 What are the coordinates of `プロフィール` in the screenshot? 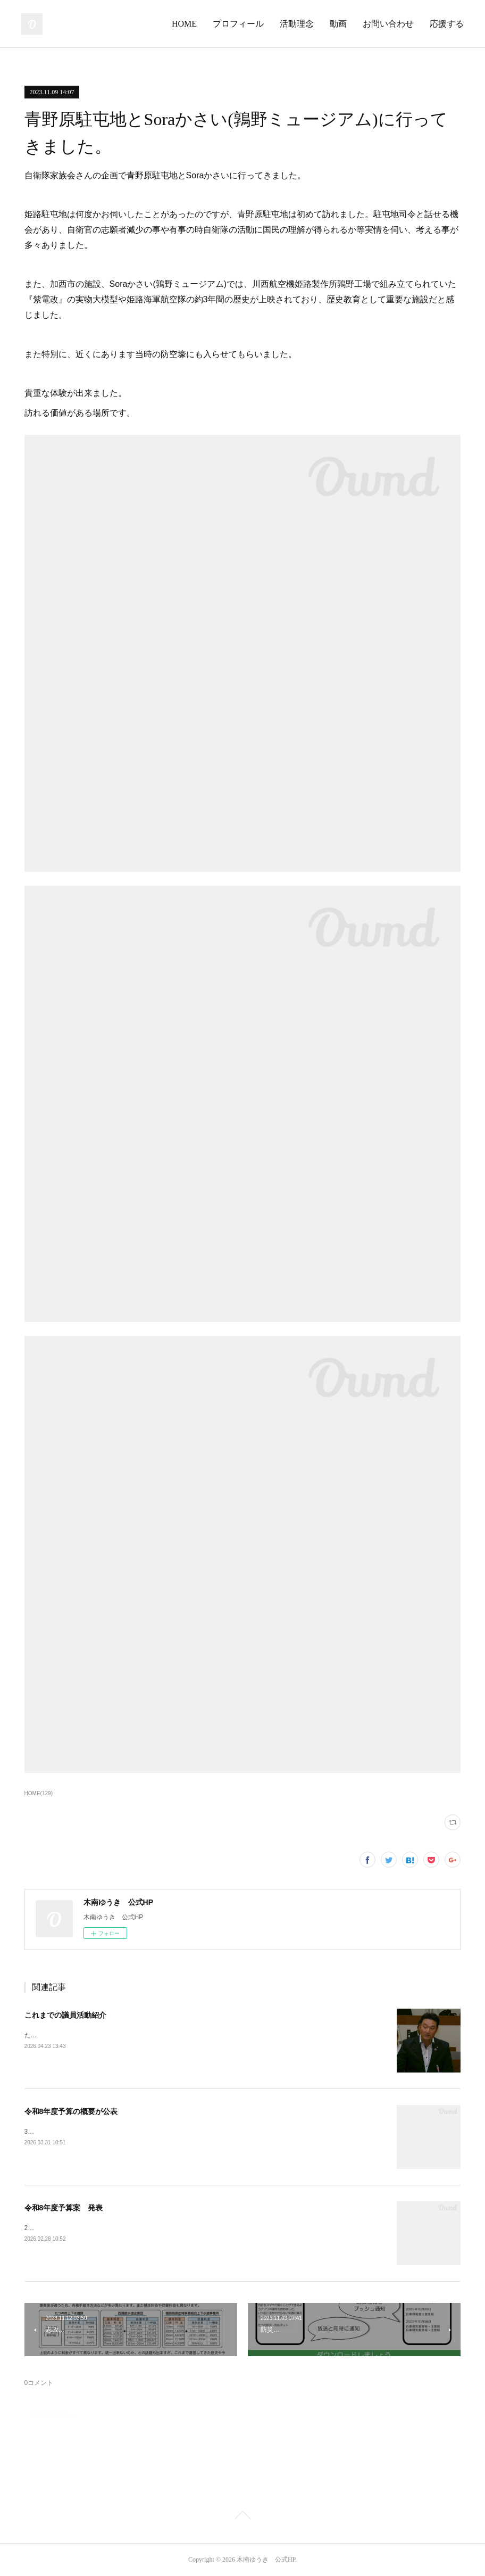 It's located at (238, 23).